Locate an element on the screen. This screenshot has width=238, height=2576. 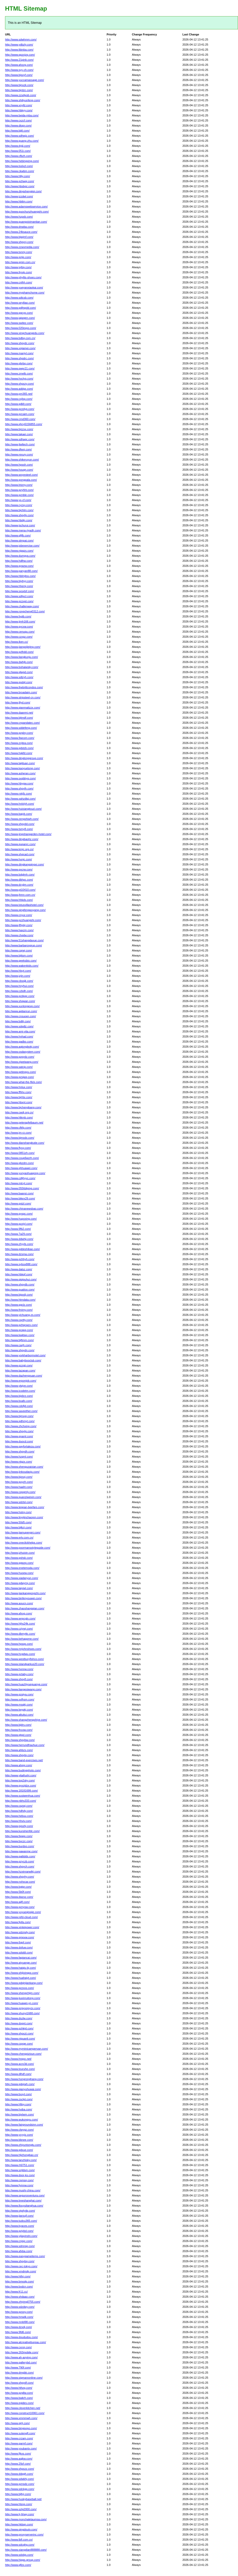
http://www.6qpf.com/ is located at coordinates (18, 1942).